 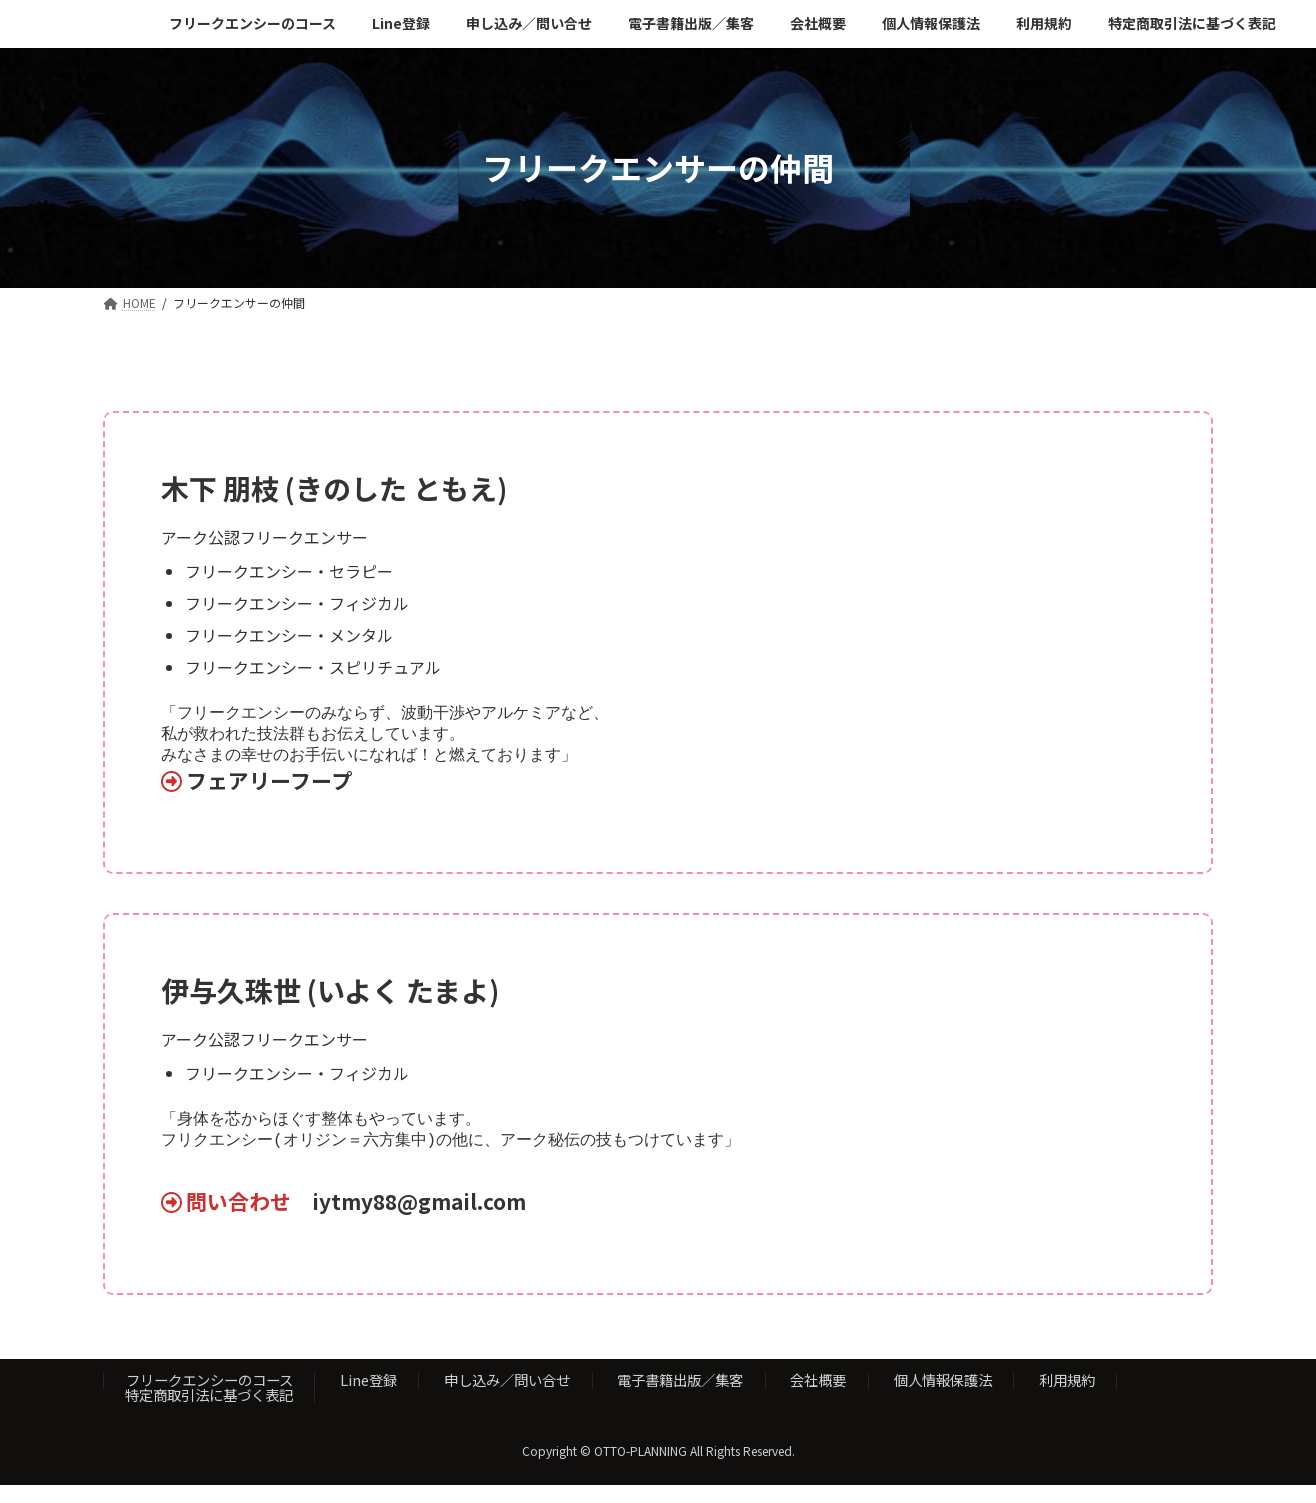 What do you see at coordinates (209, 1412) in the screenshot?
I see `特定商取引法に基づく表記` at bounding box center [209, 1412].